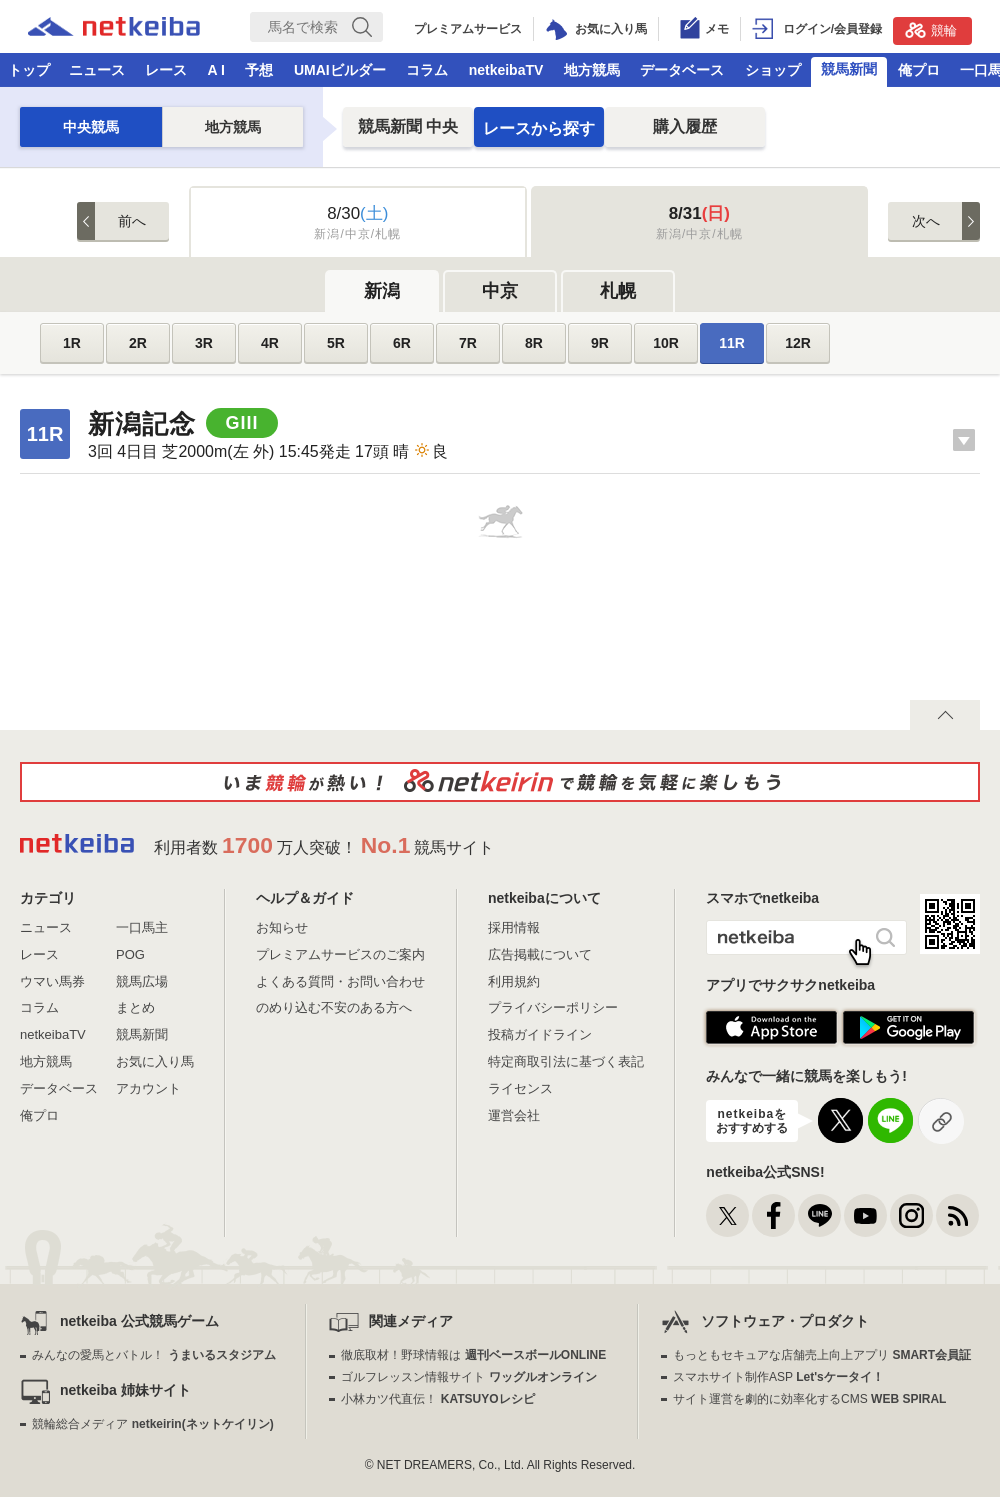 This screenshot has width=1000, height=1511. What do you see at coordinates (520, 1088) in the screenshot?
I see `ライセンス` at bounding box center [520, 1088].